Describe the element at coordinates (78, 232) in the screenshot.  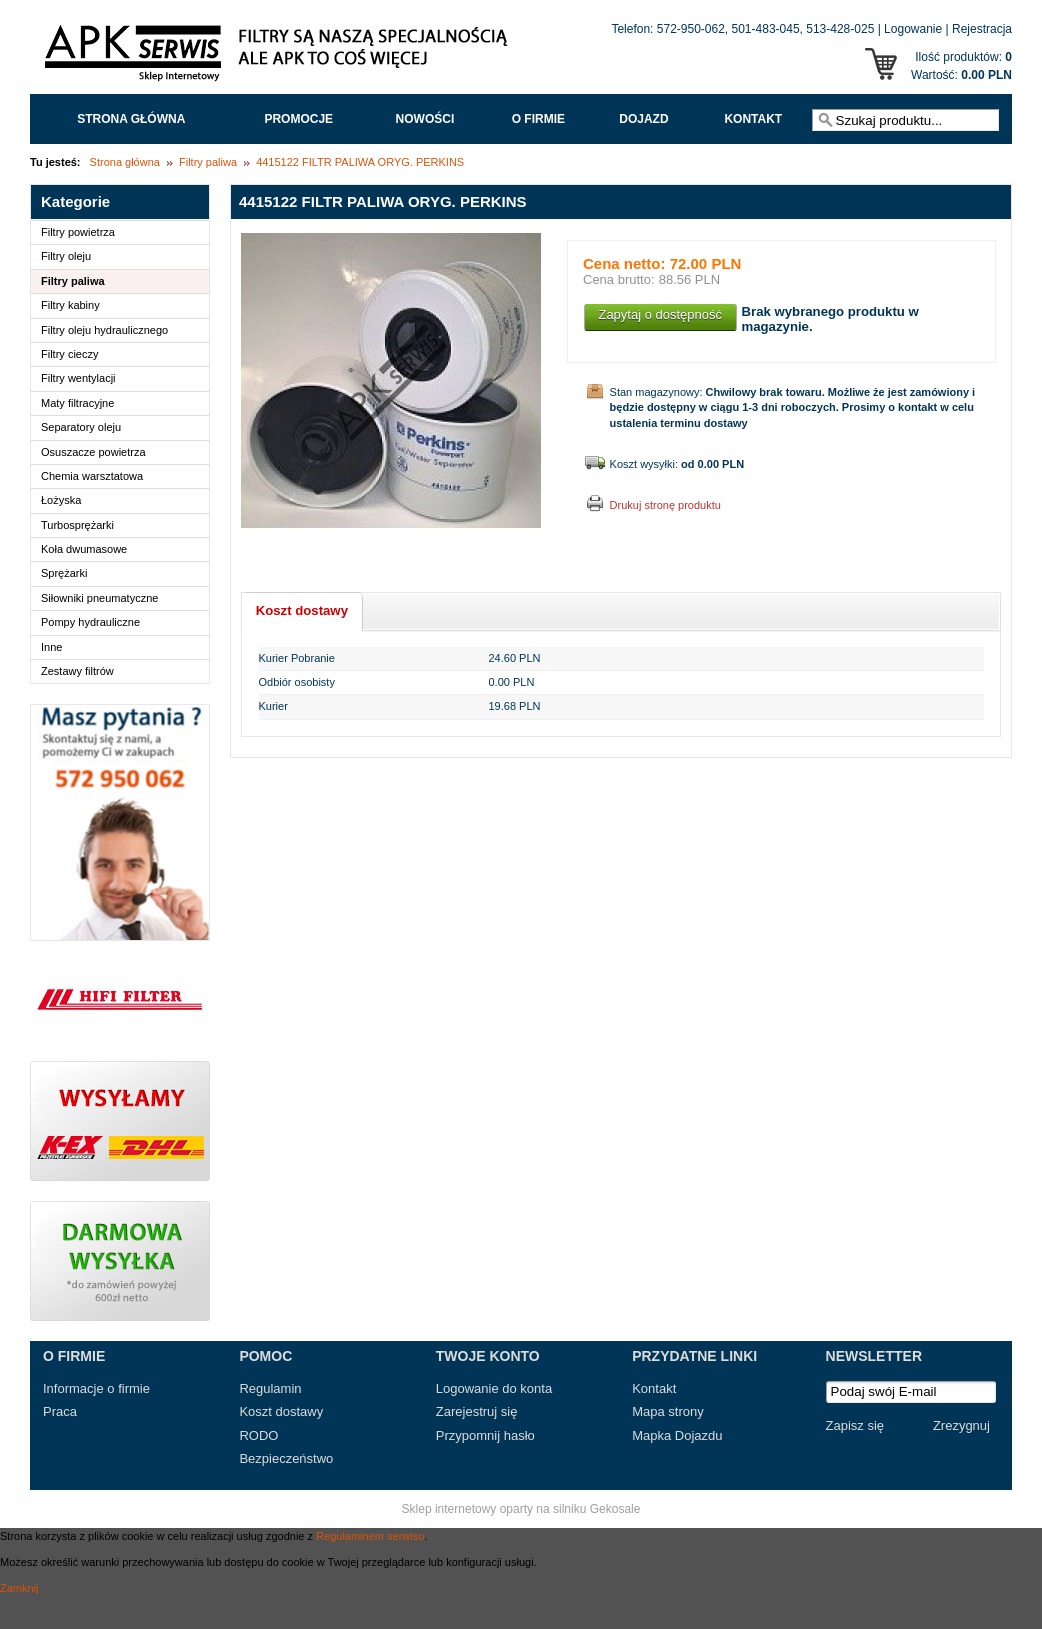
I see `Filtry powietrza` at that location.